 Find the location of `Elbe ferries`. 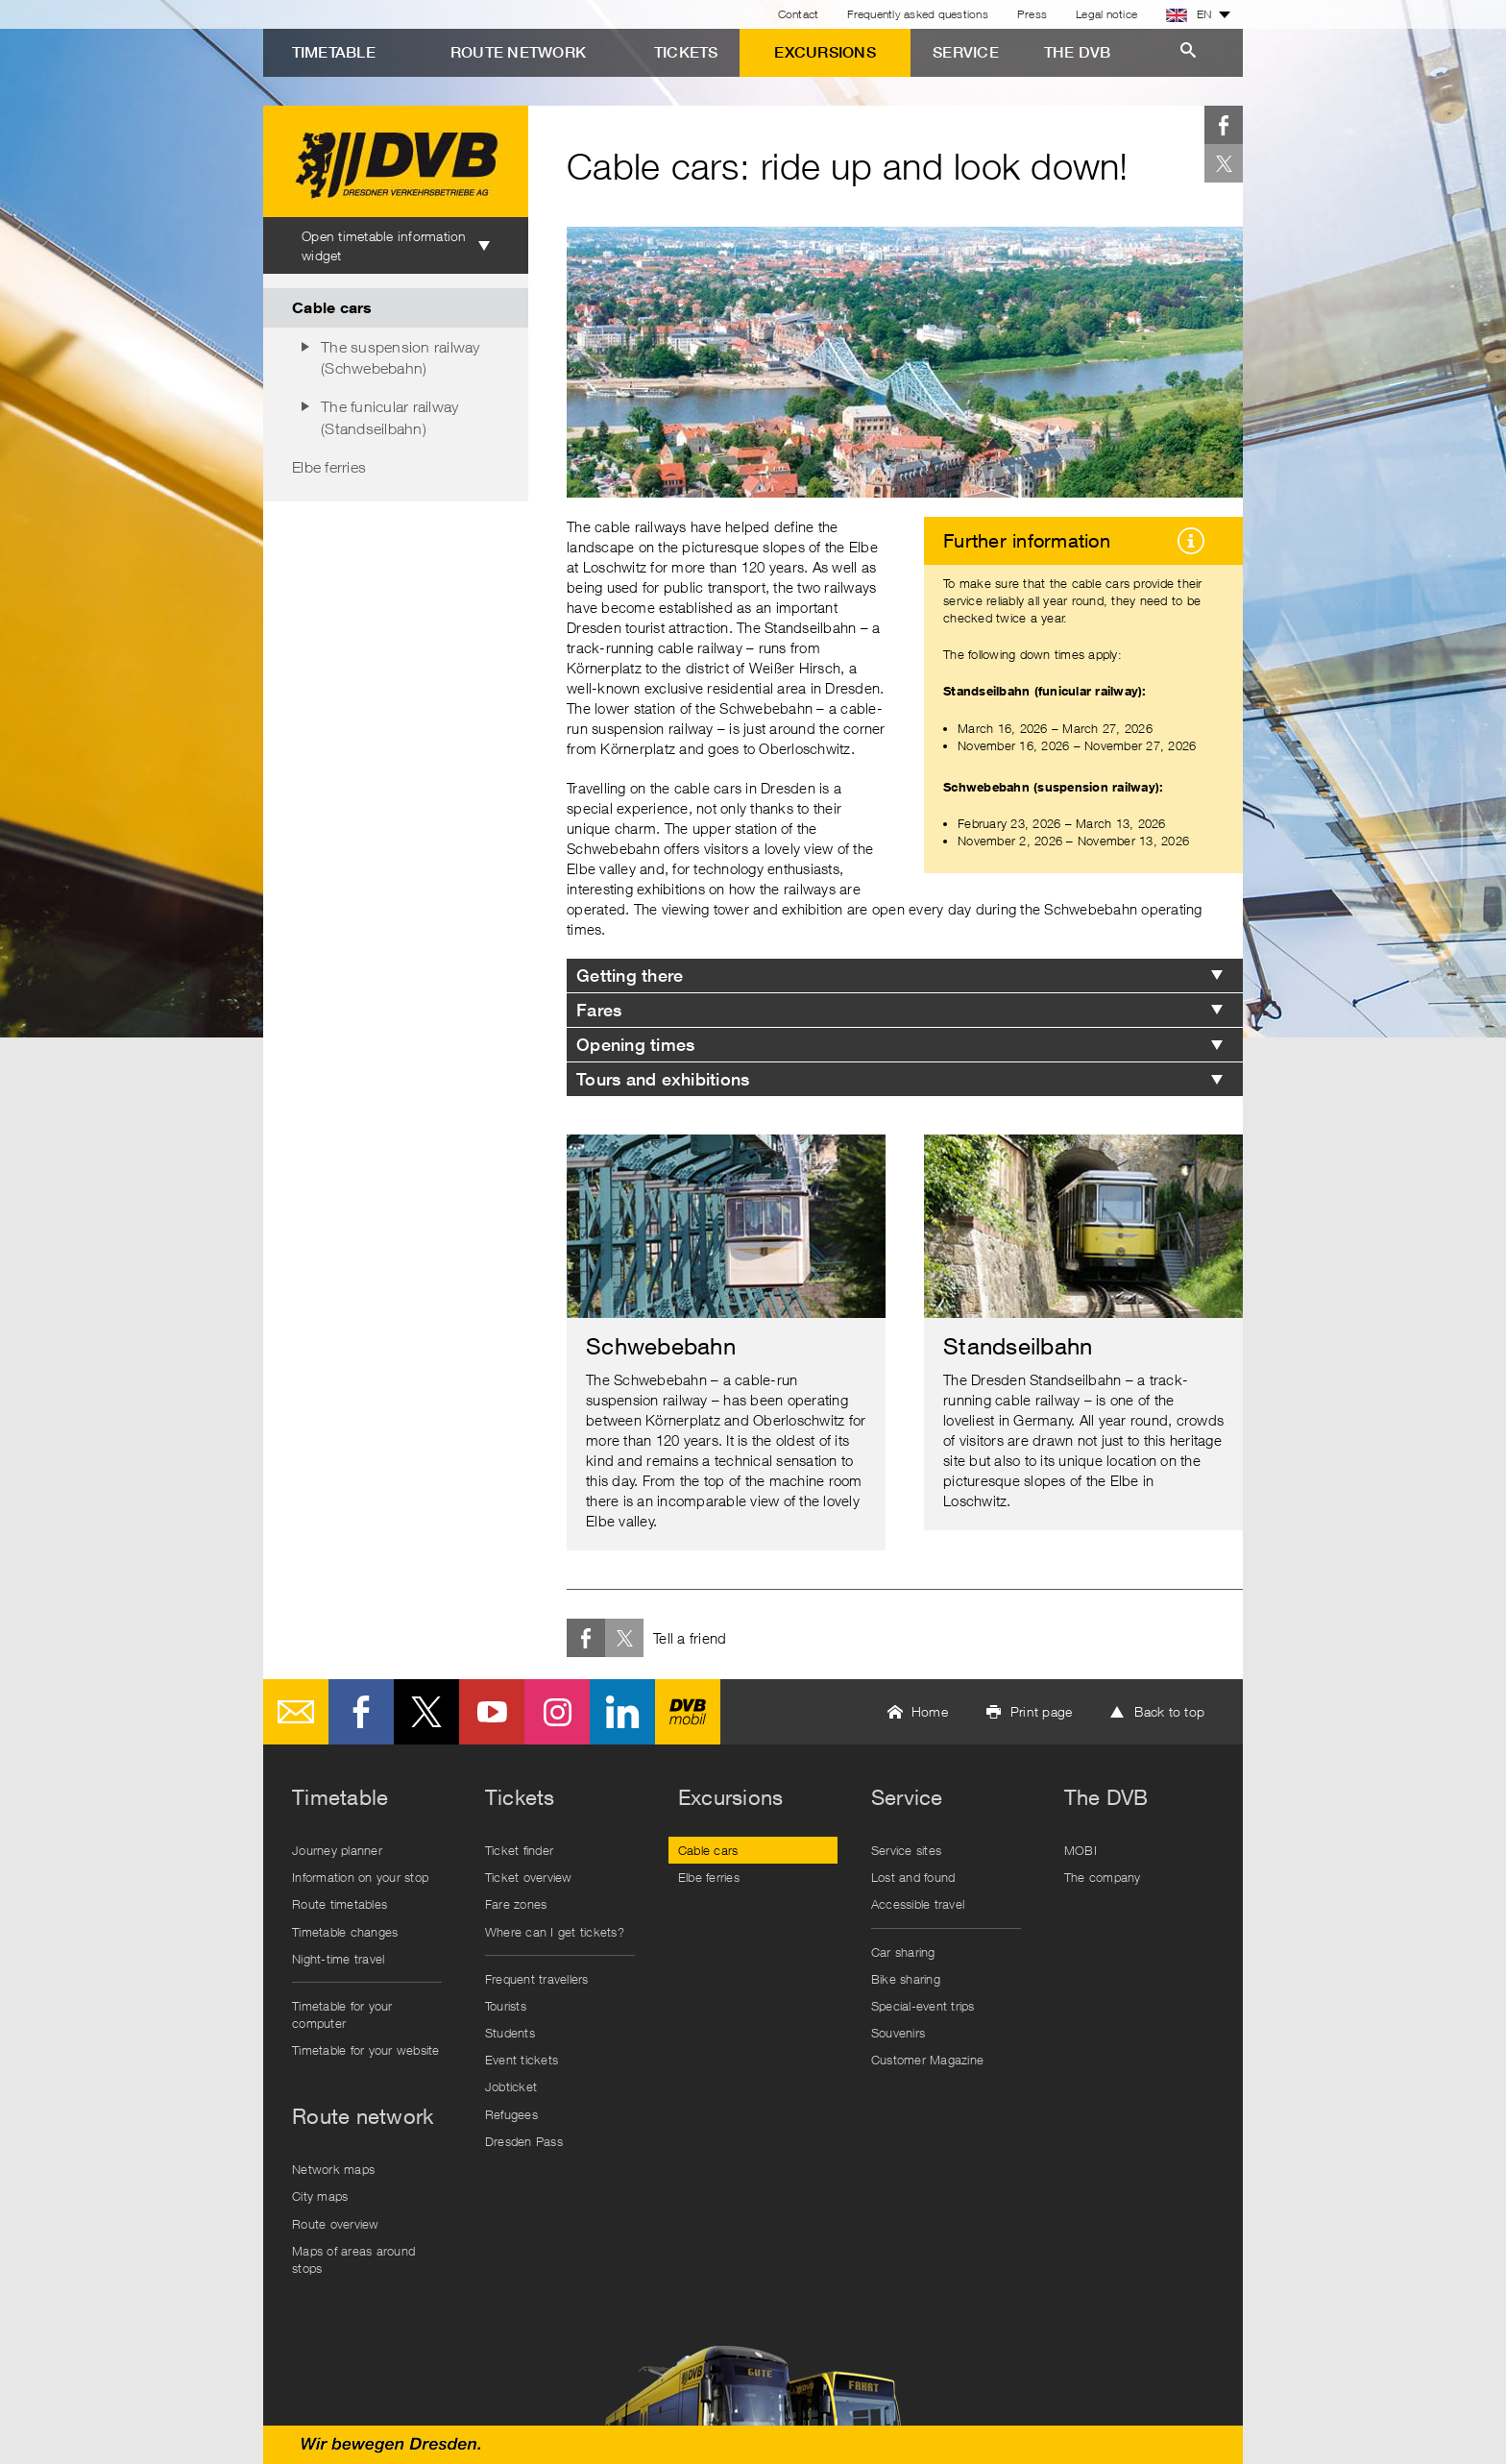

Elbe ferries is located at coordinates (329, 467).